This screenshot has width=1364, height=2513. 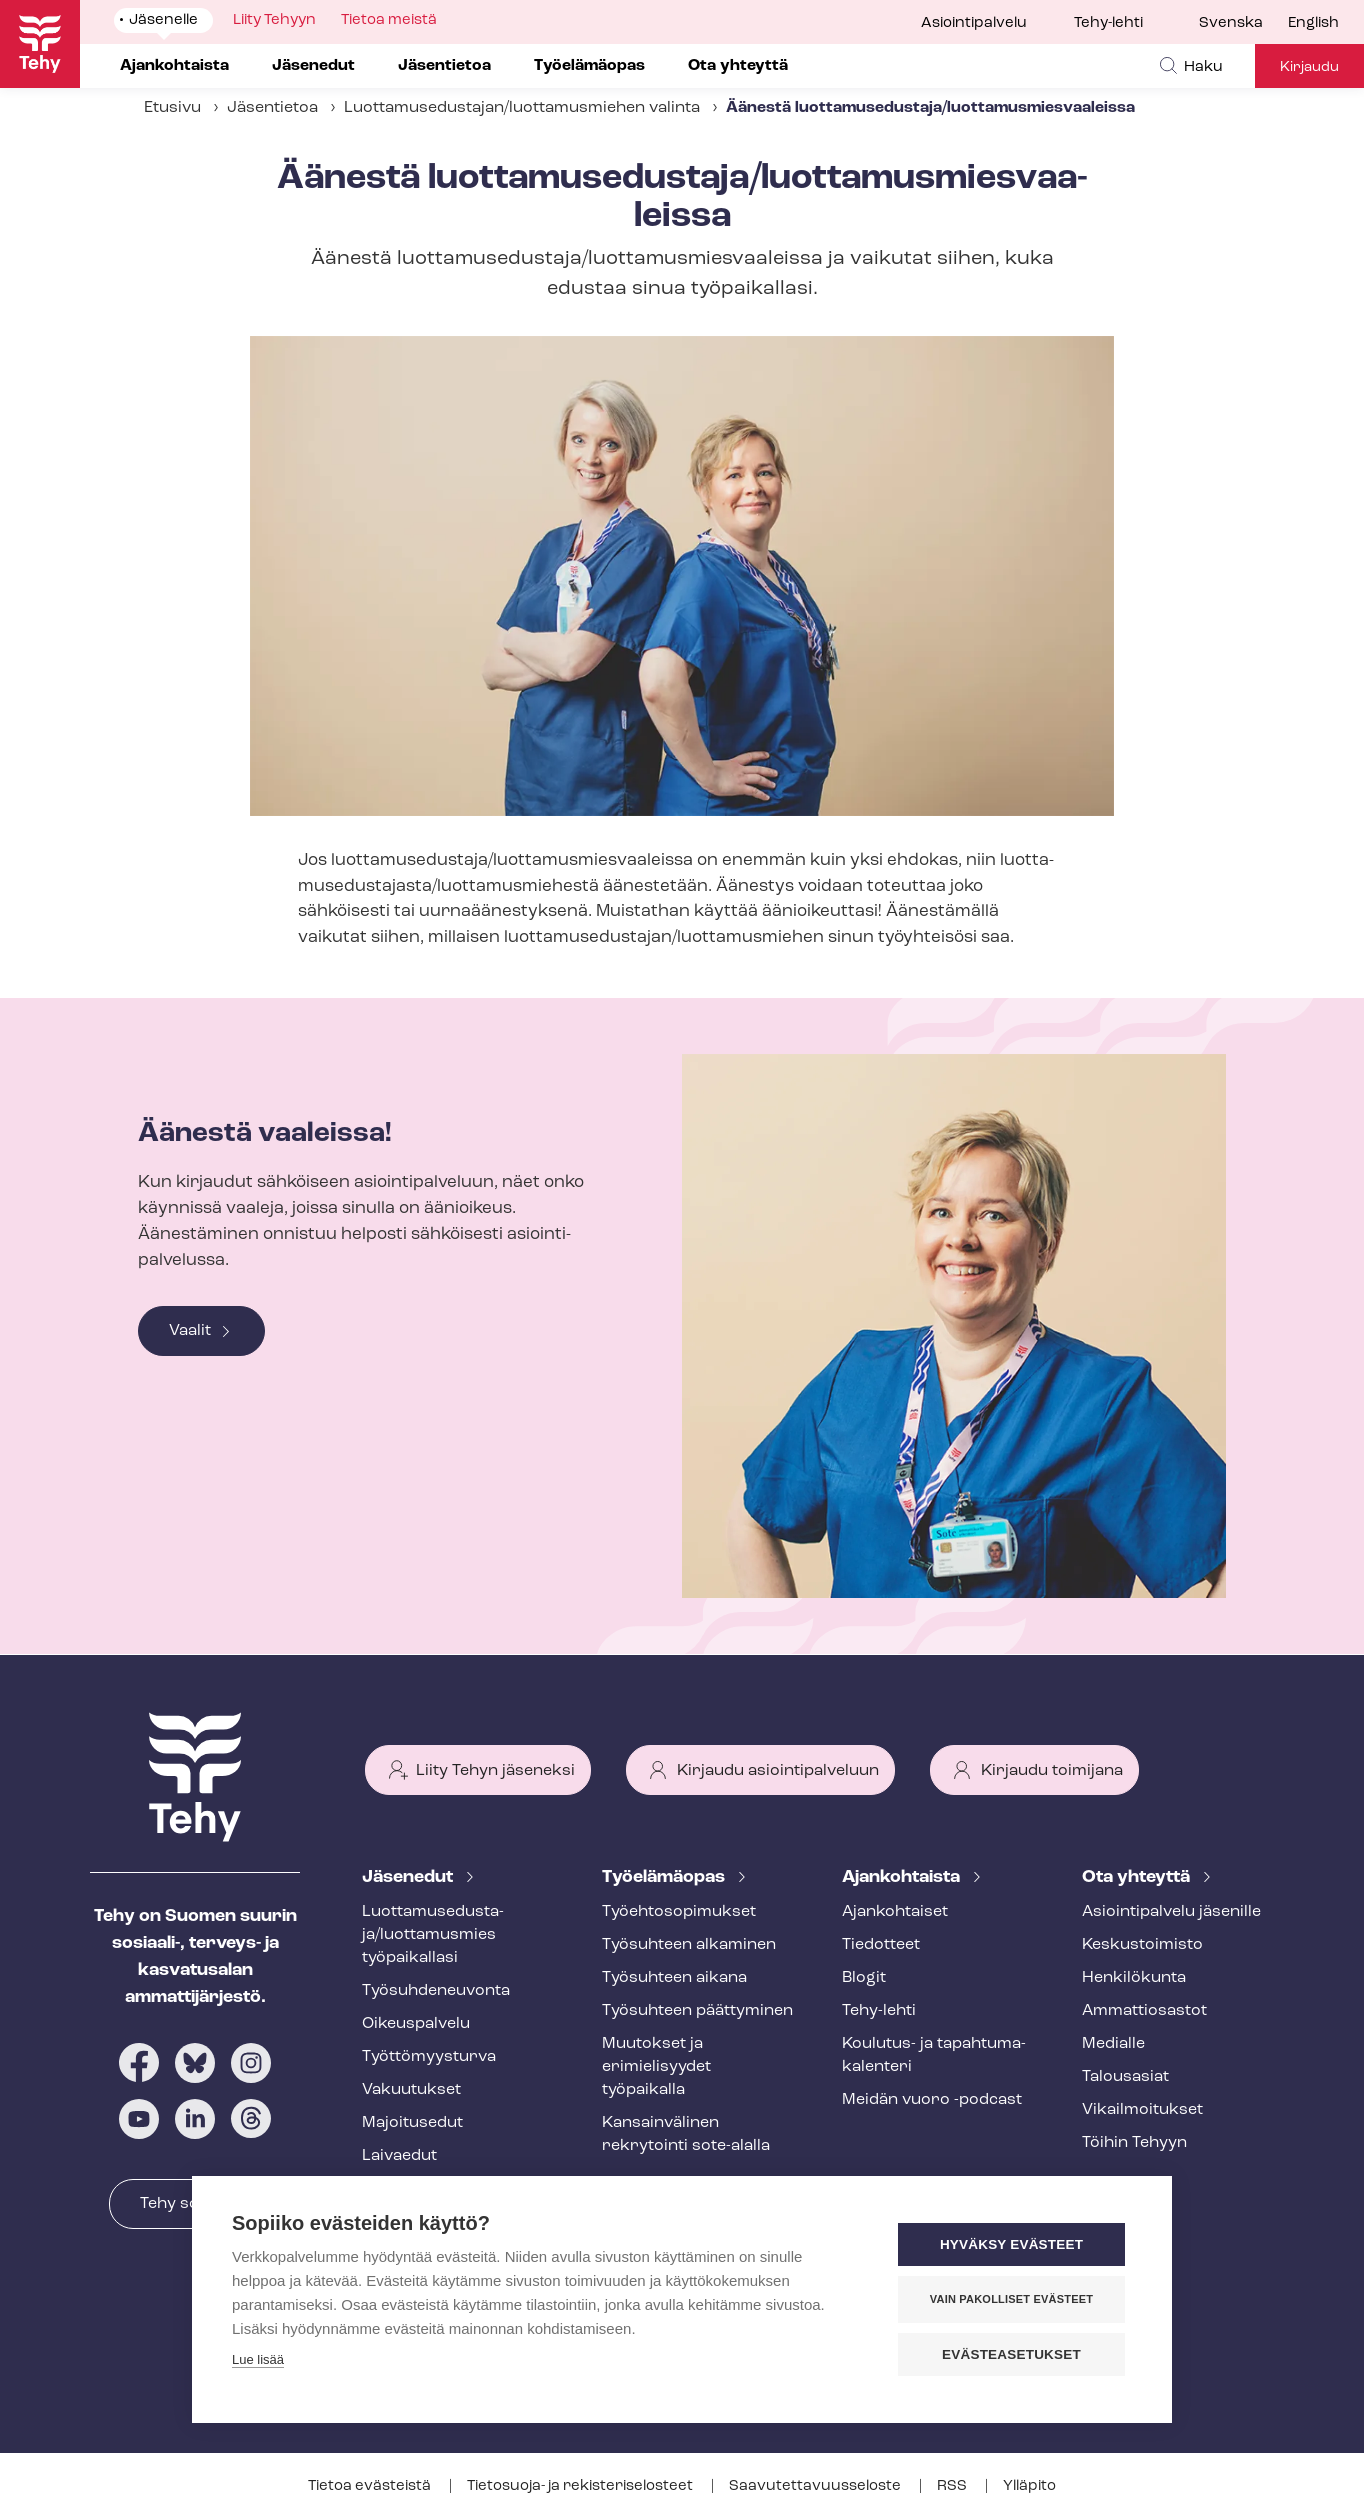 What do you see at coordinates (522, 108) in the screenshot?
I see `Luot­ta­muse­dus­ta­jan/luottamusmiehen valinta` at bounding box center [522, 108].